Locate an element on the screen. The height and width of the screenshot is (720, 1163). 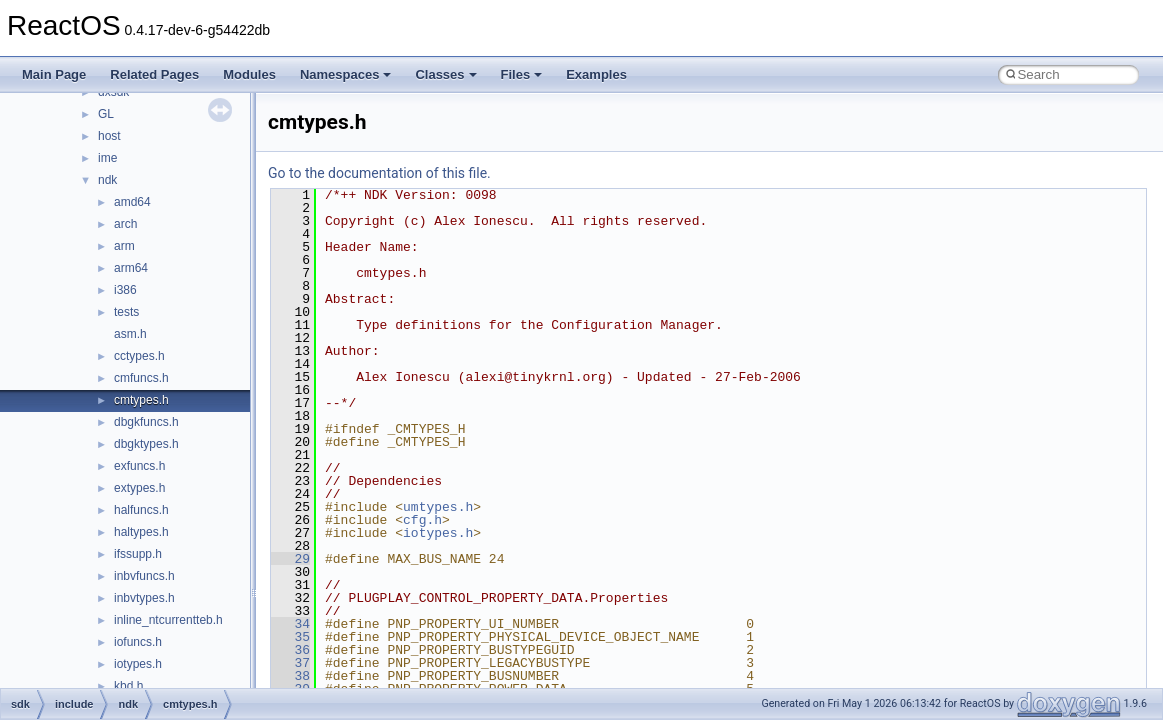
halfuncs.h is located at coordinates (141, 510).